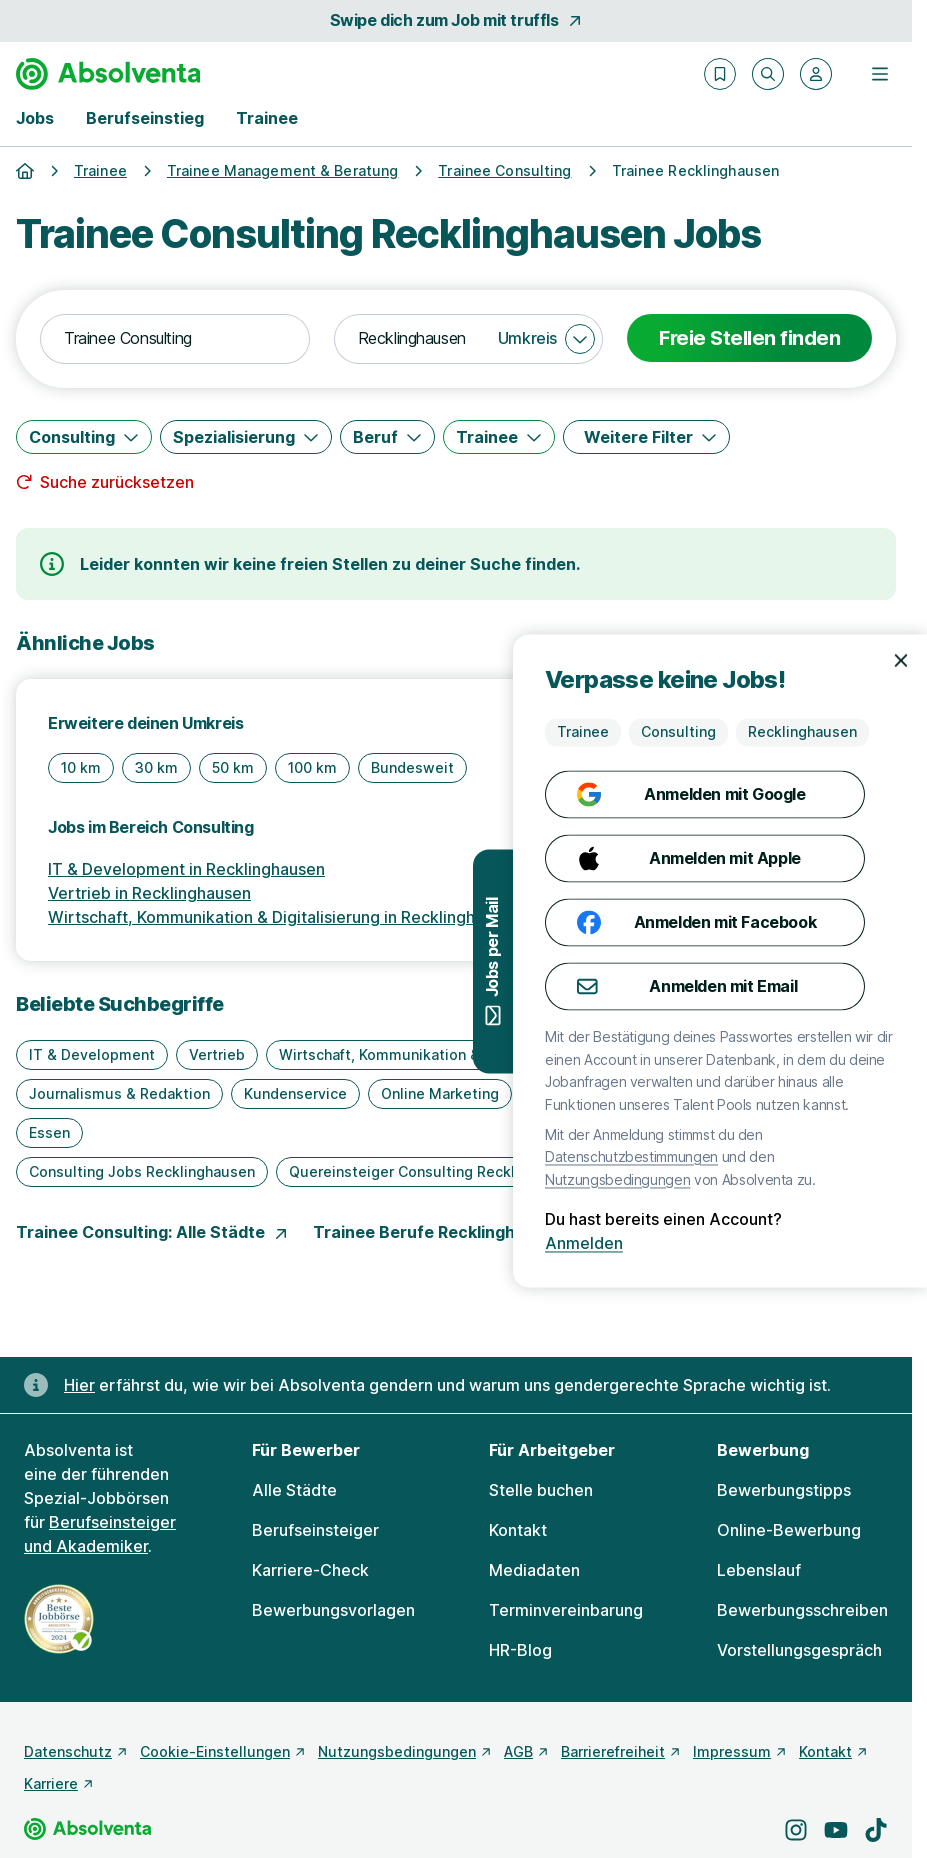  Describe the element at coordinates (387, 437) in the screenshot. I see `[Beruf]` at that location.